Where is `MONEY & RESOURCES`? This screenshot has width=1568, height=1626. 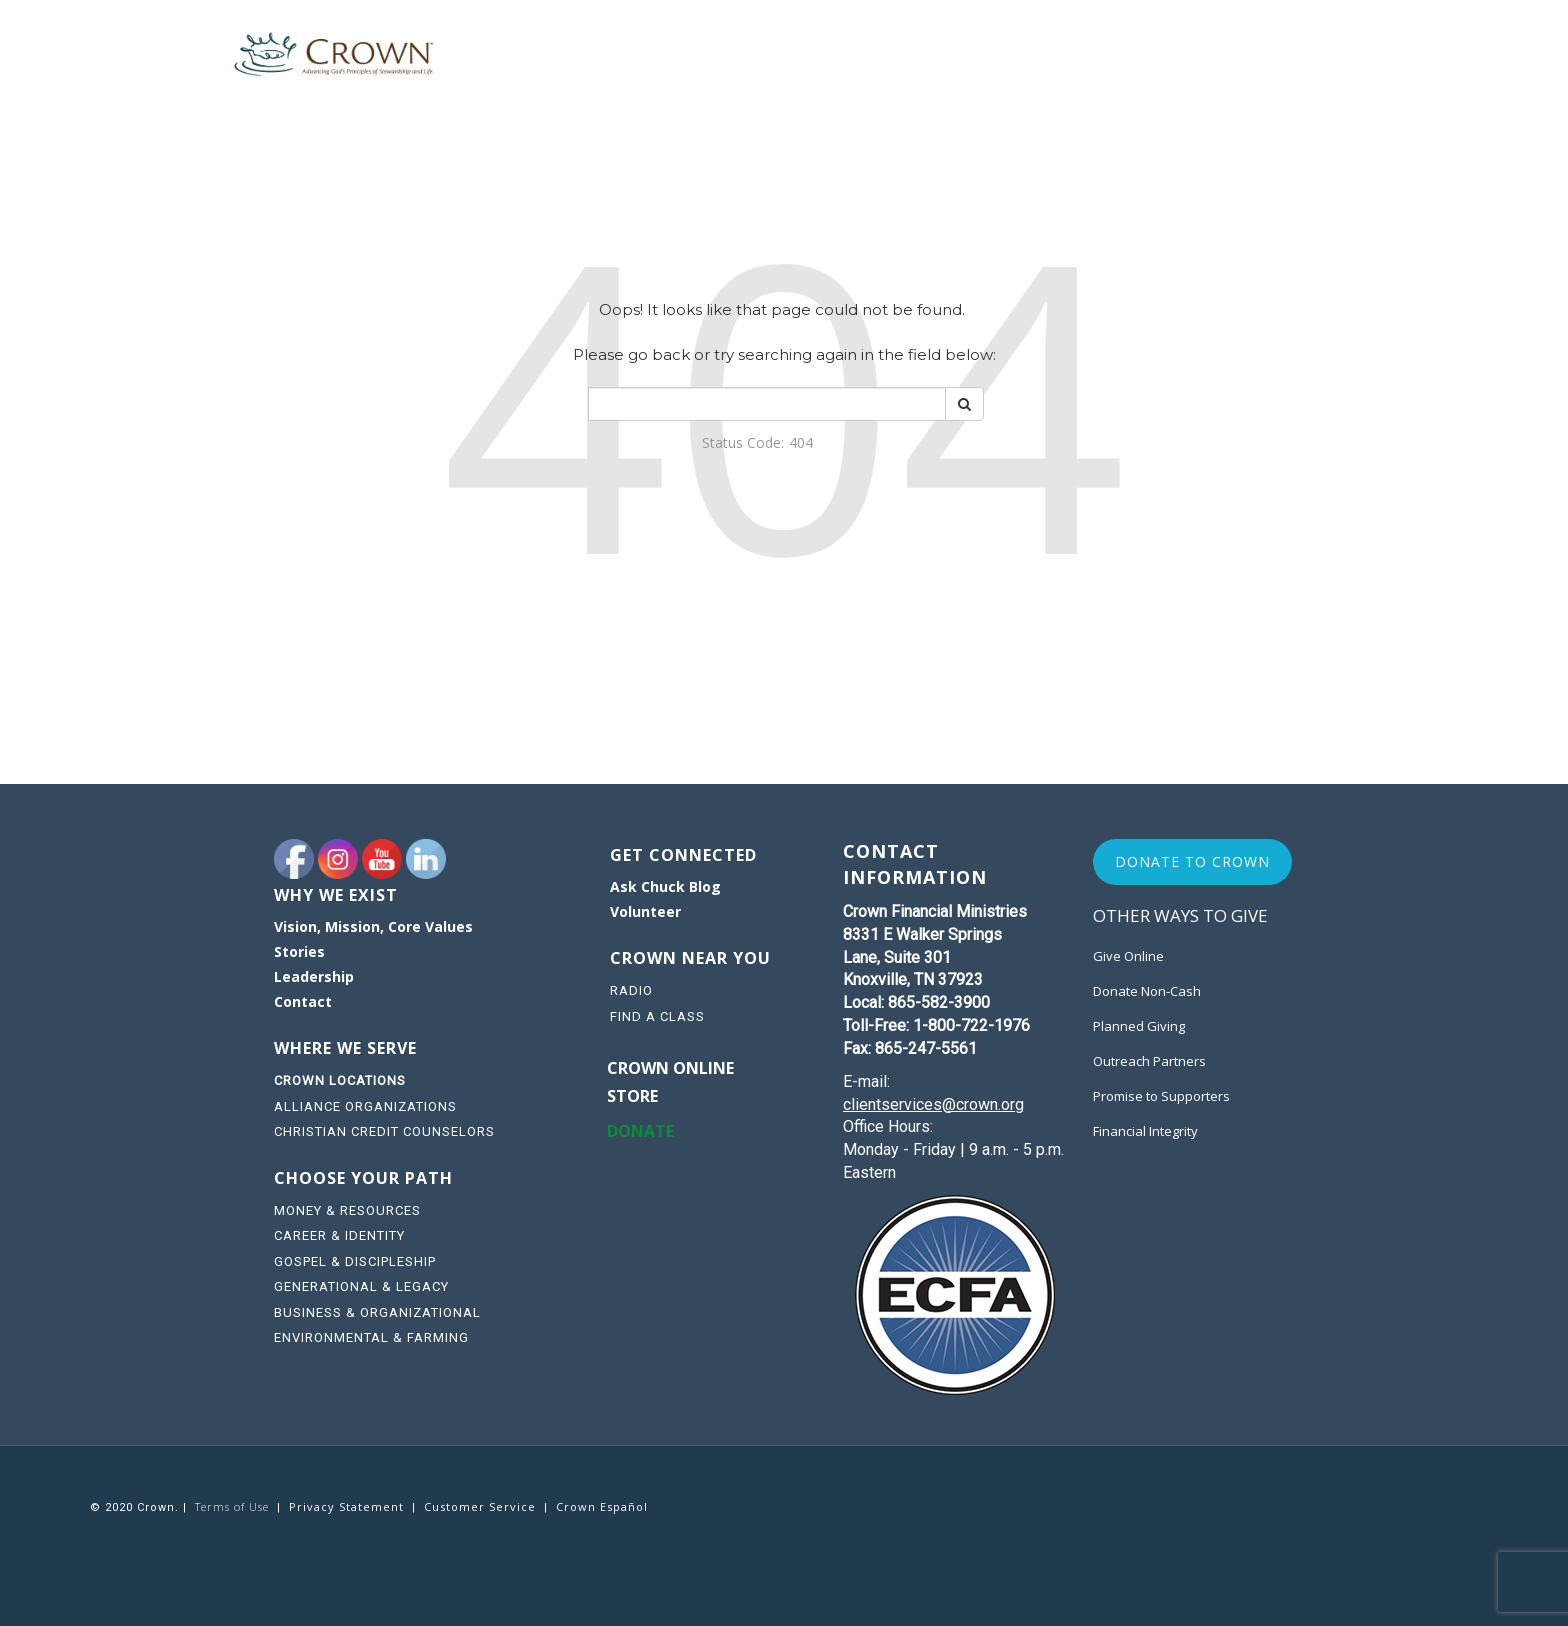
MONEY & RESOURCES is located at coordinates (347, 1210).